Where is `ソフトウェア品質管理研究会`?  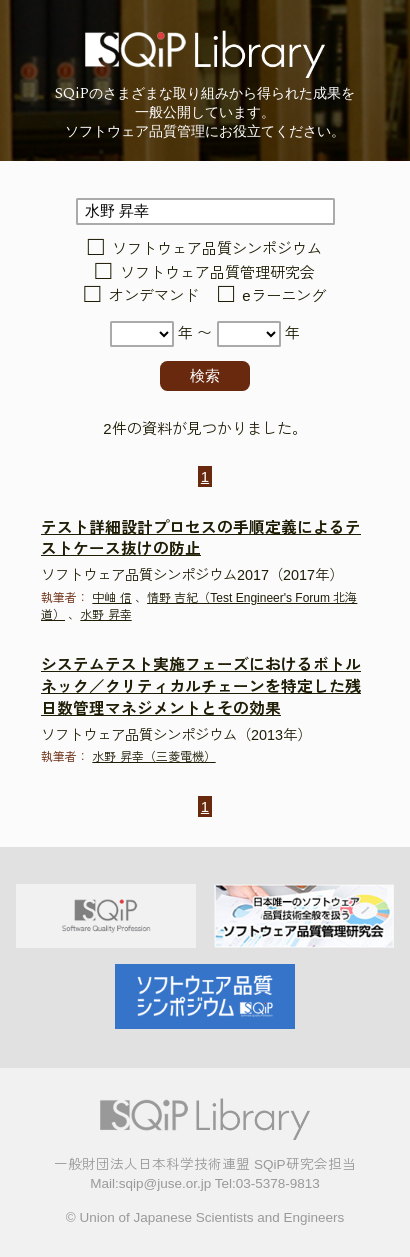
ソフトウェア品質管理研究会 is located at coordinates (217, 272).